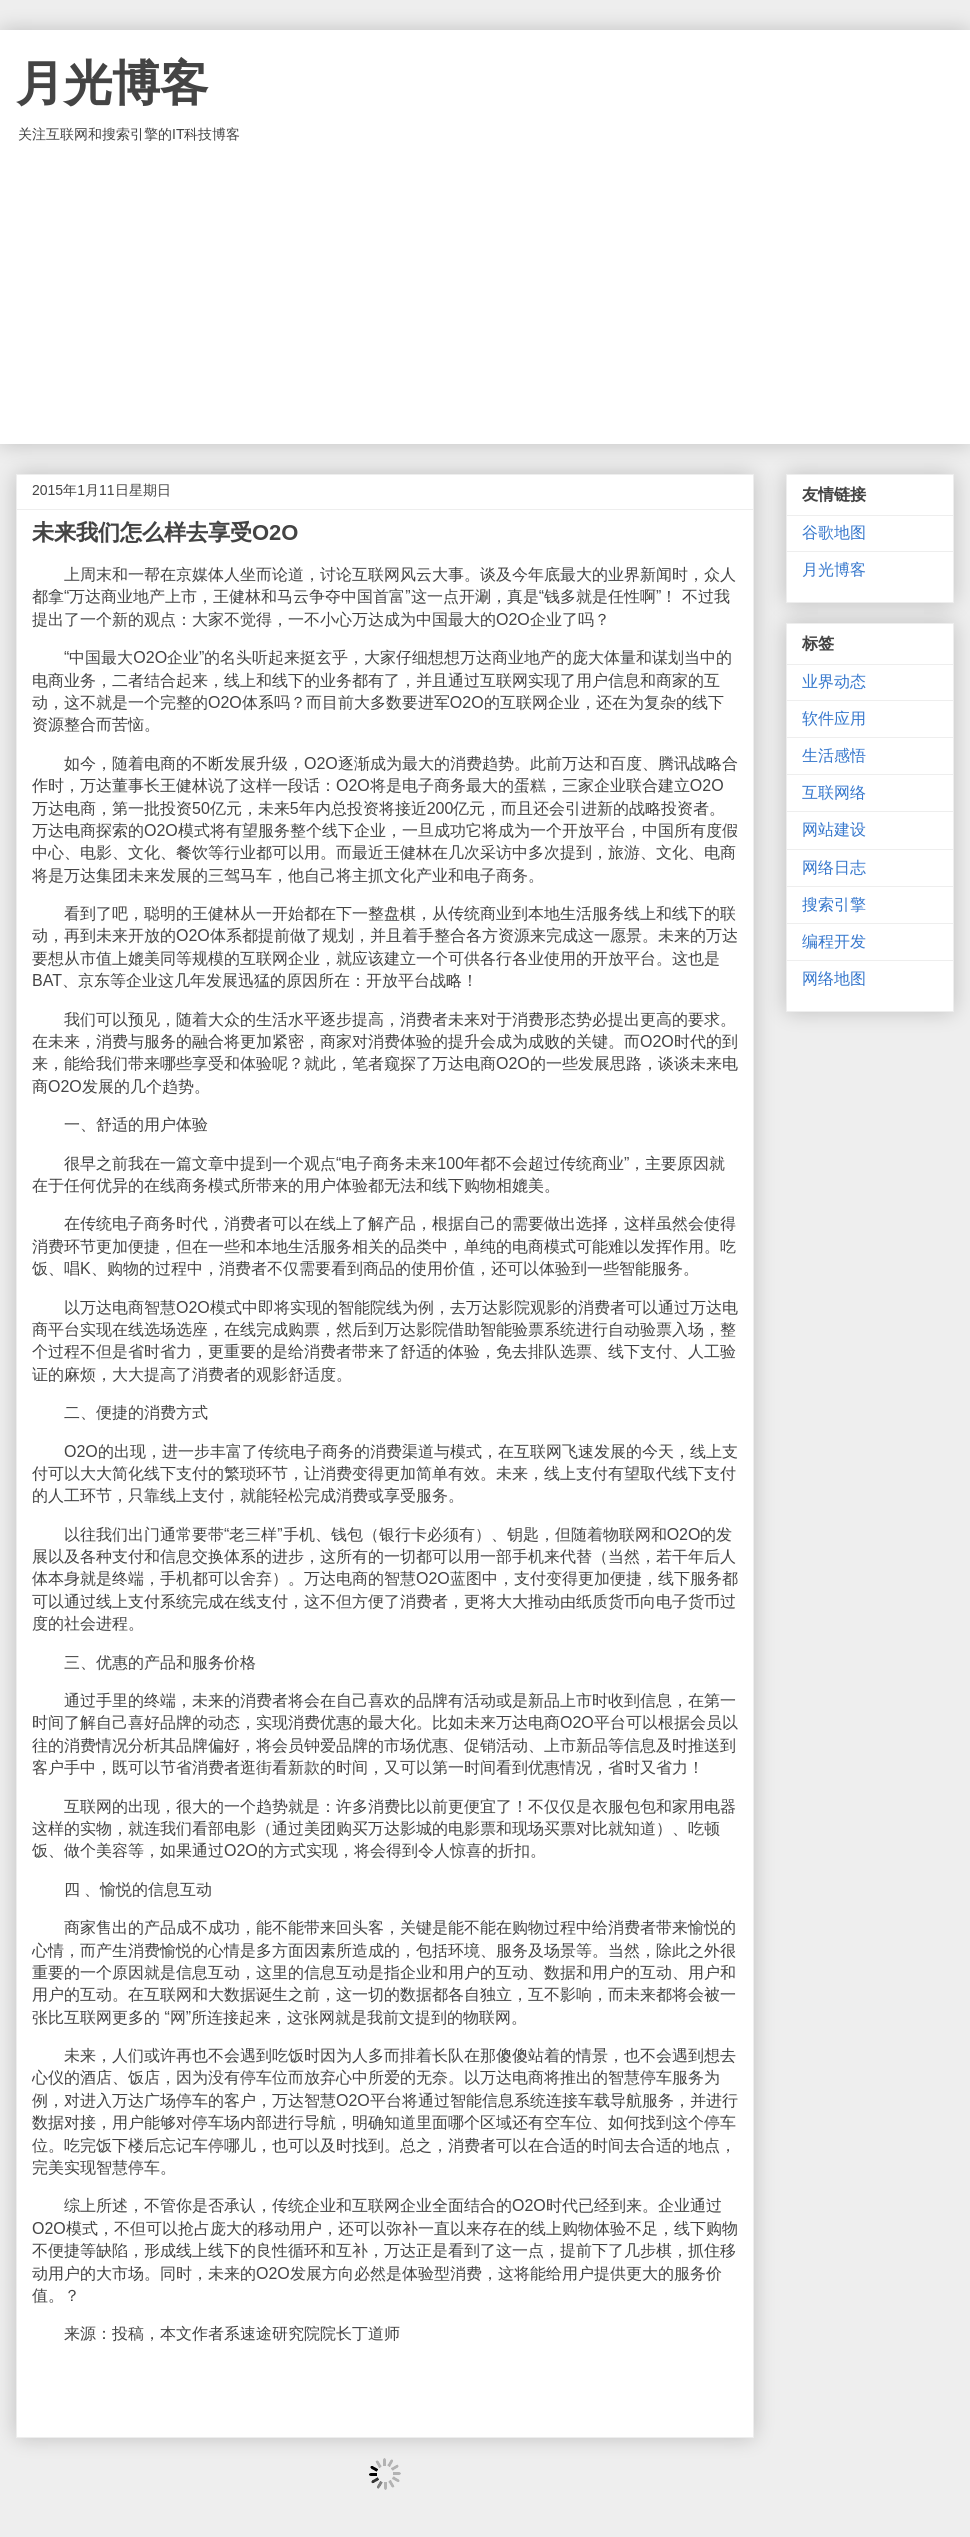 The width and height of the screenshot is (970, 2537). What do you see at coordinates (834, 681) in the screenshot?
I see `业界动态` at bounding box center [834, 681].